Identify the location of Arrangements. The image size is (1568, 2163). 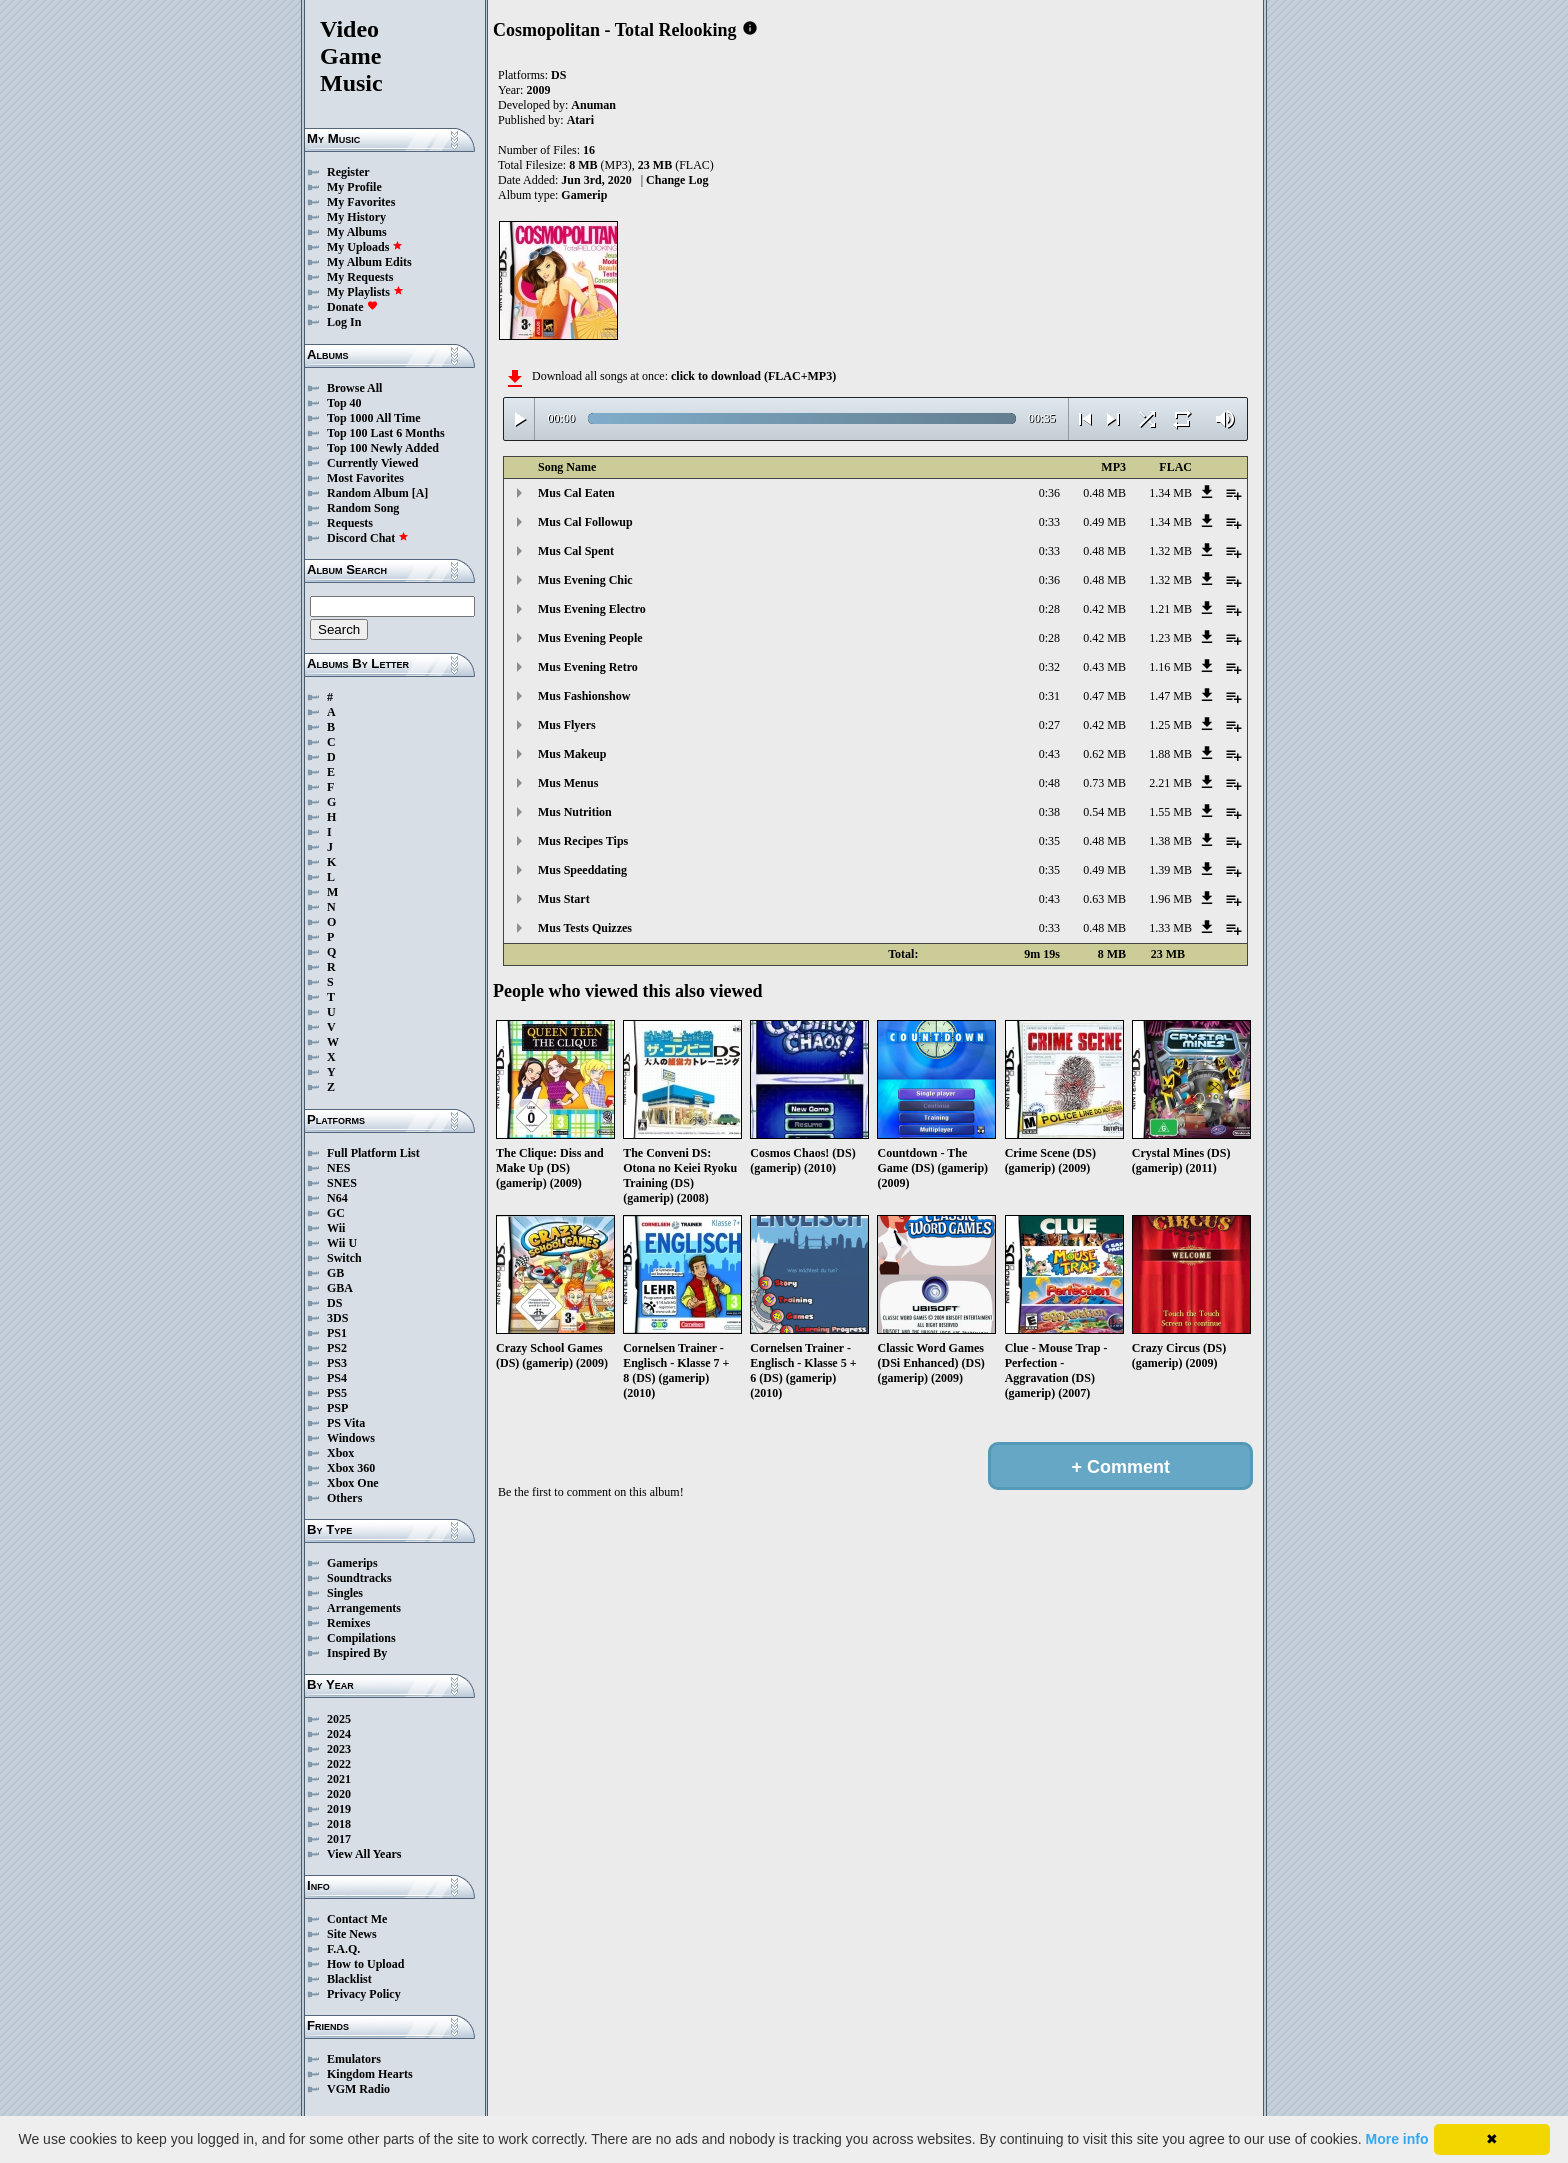
(364, 1608).